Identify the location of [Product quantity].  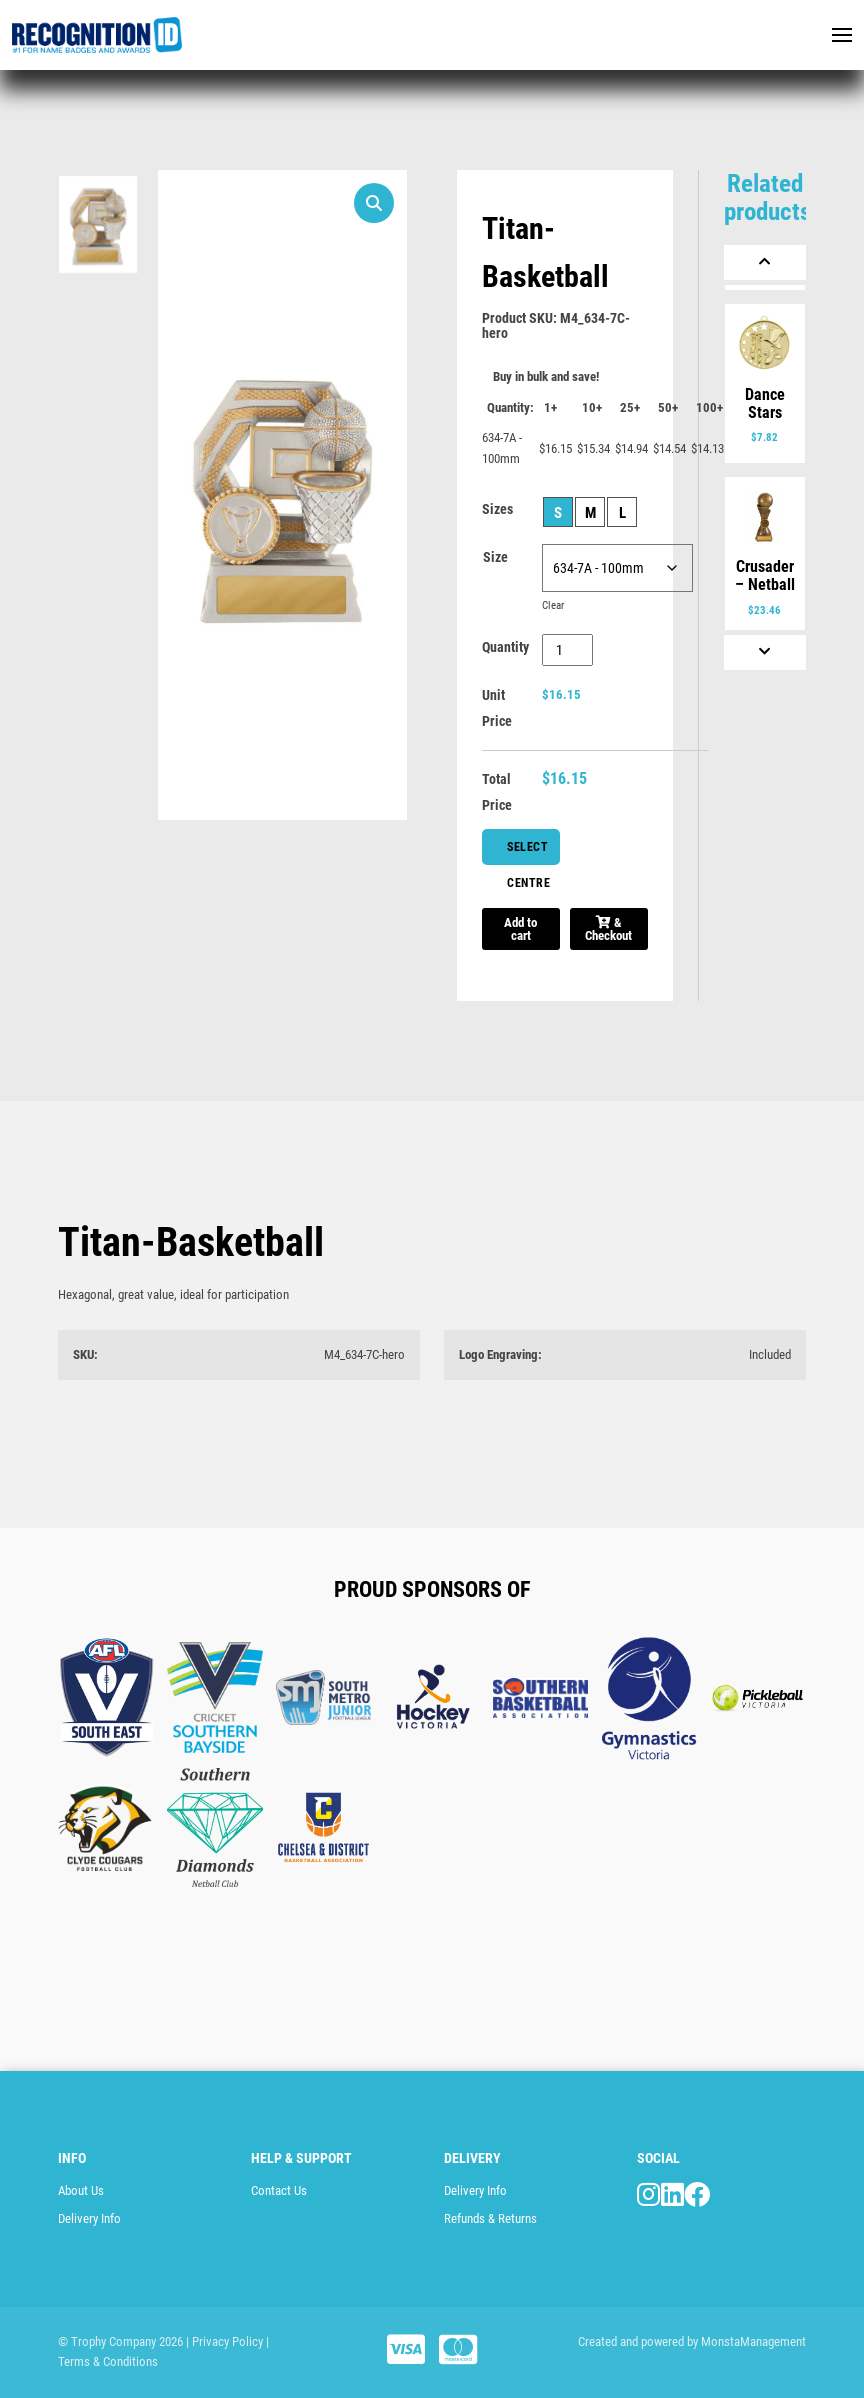
(567, 650).